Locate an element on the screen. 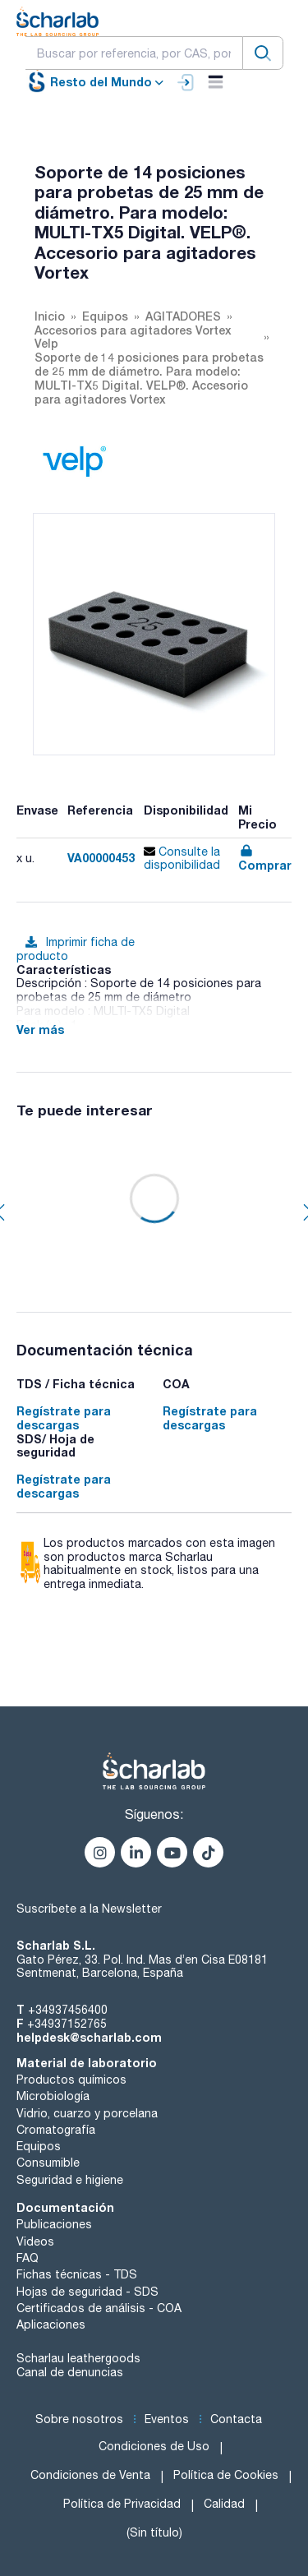 The width and height of the screenshot is (308, 2576). Sobre nosotros is located at coordinates (79, 2419).